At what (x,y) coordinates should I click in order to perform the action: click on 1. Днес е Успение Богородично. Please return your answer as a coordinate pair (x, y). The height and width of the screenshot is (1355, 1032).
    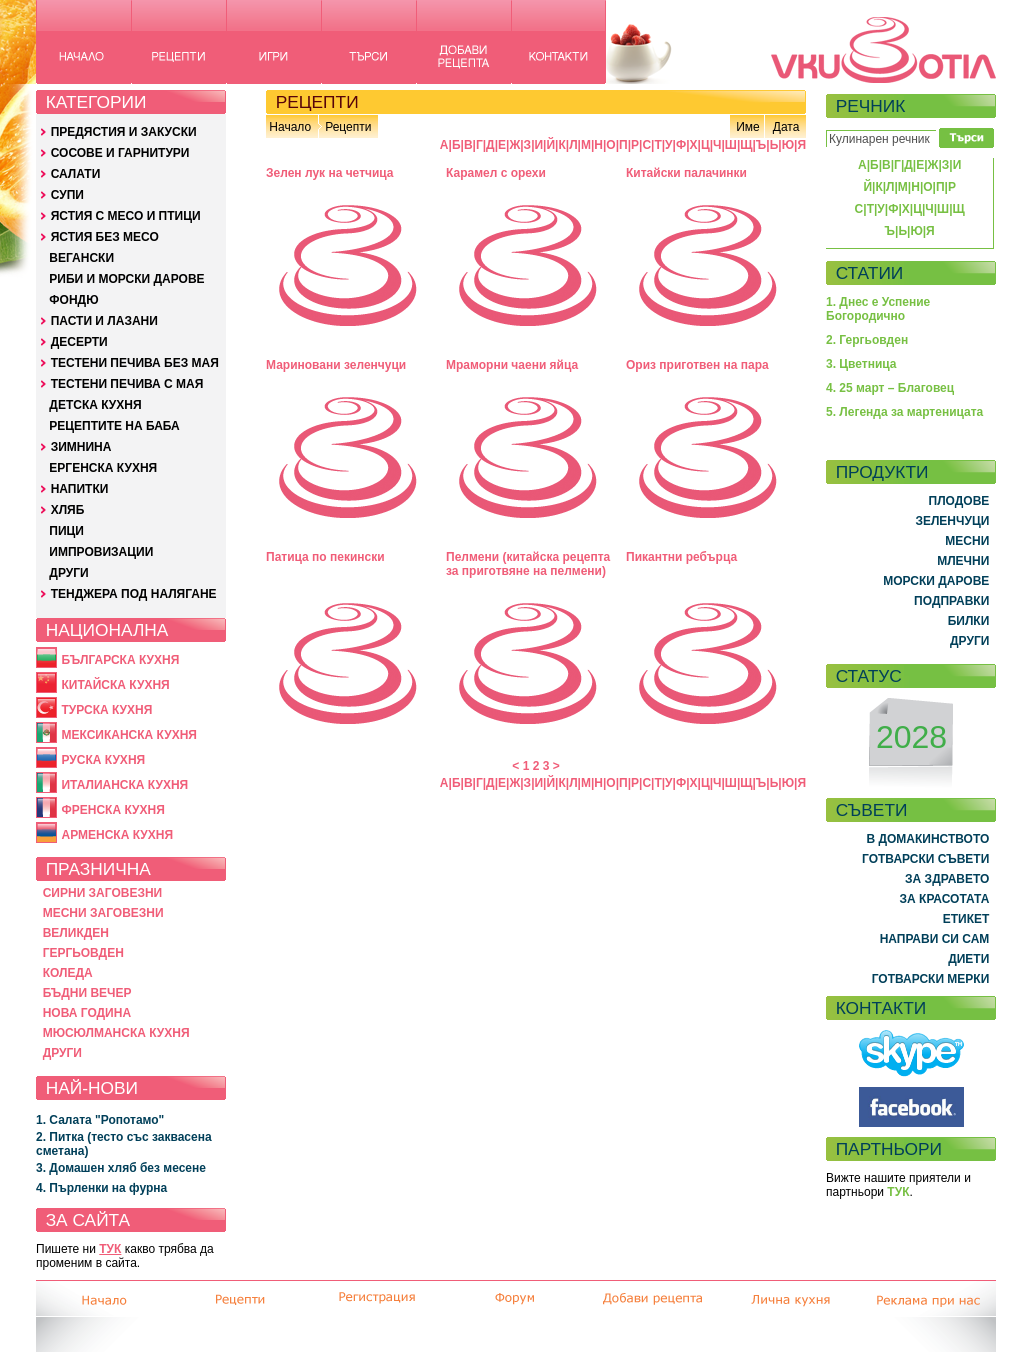
    Looking at the image, I should click on (878, 309).